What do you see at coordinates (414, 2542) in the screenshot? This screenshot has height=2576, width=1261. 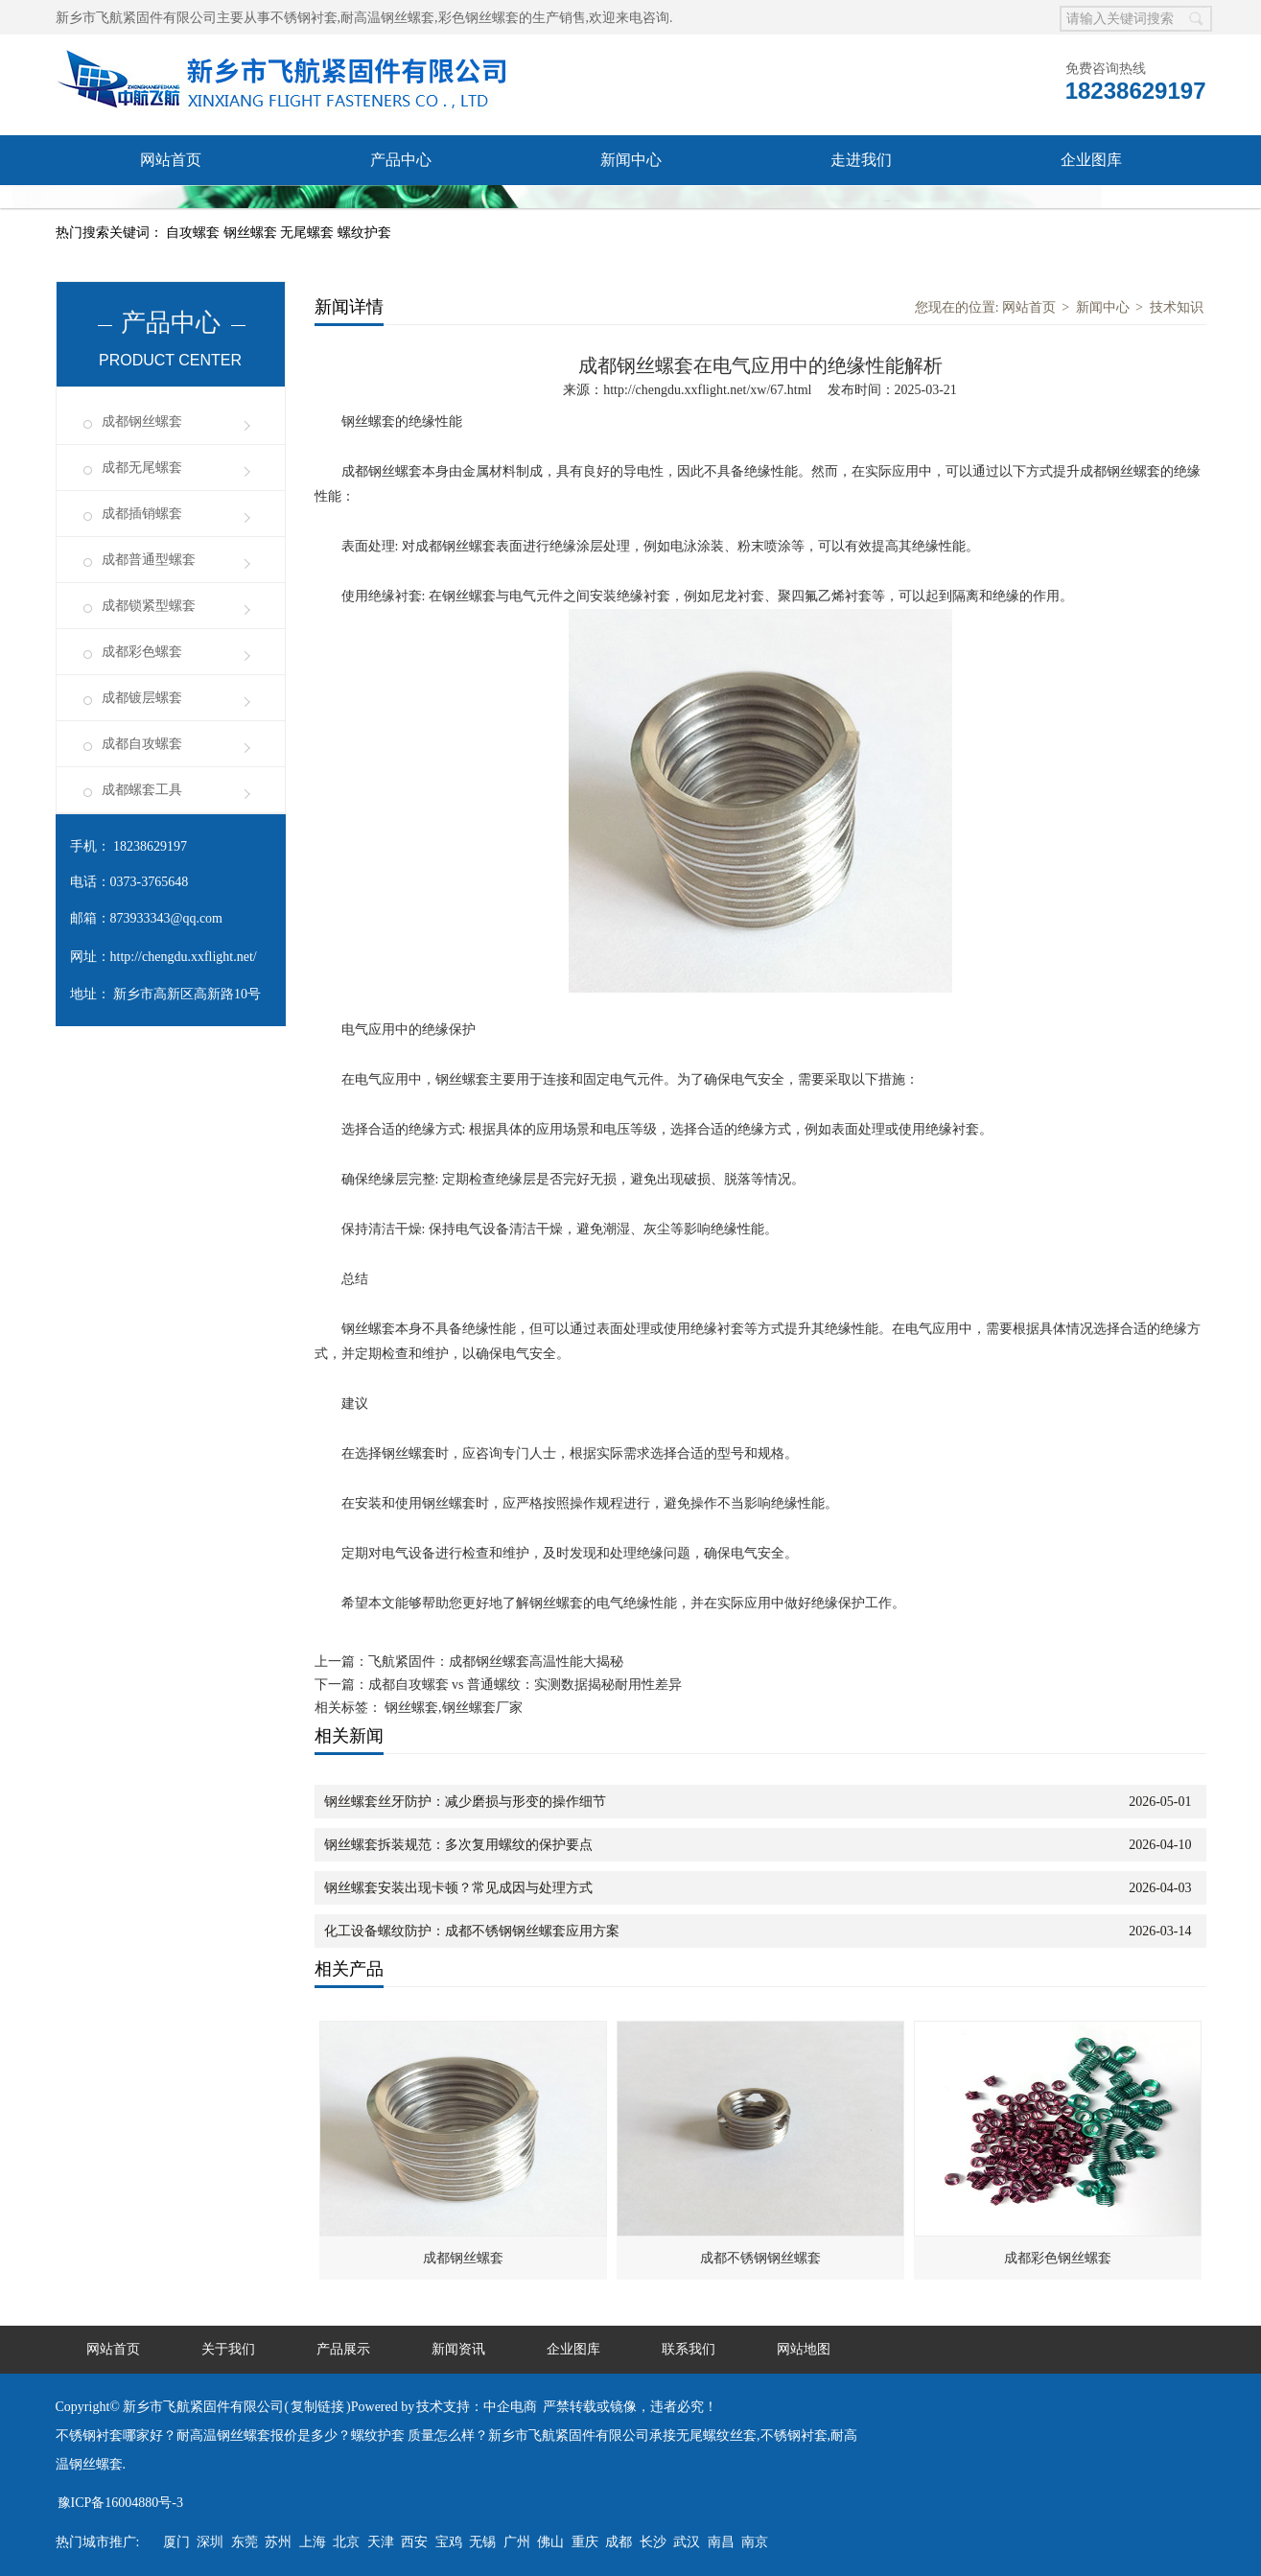 I see `西安` at bounding box center [414, 2542].